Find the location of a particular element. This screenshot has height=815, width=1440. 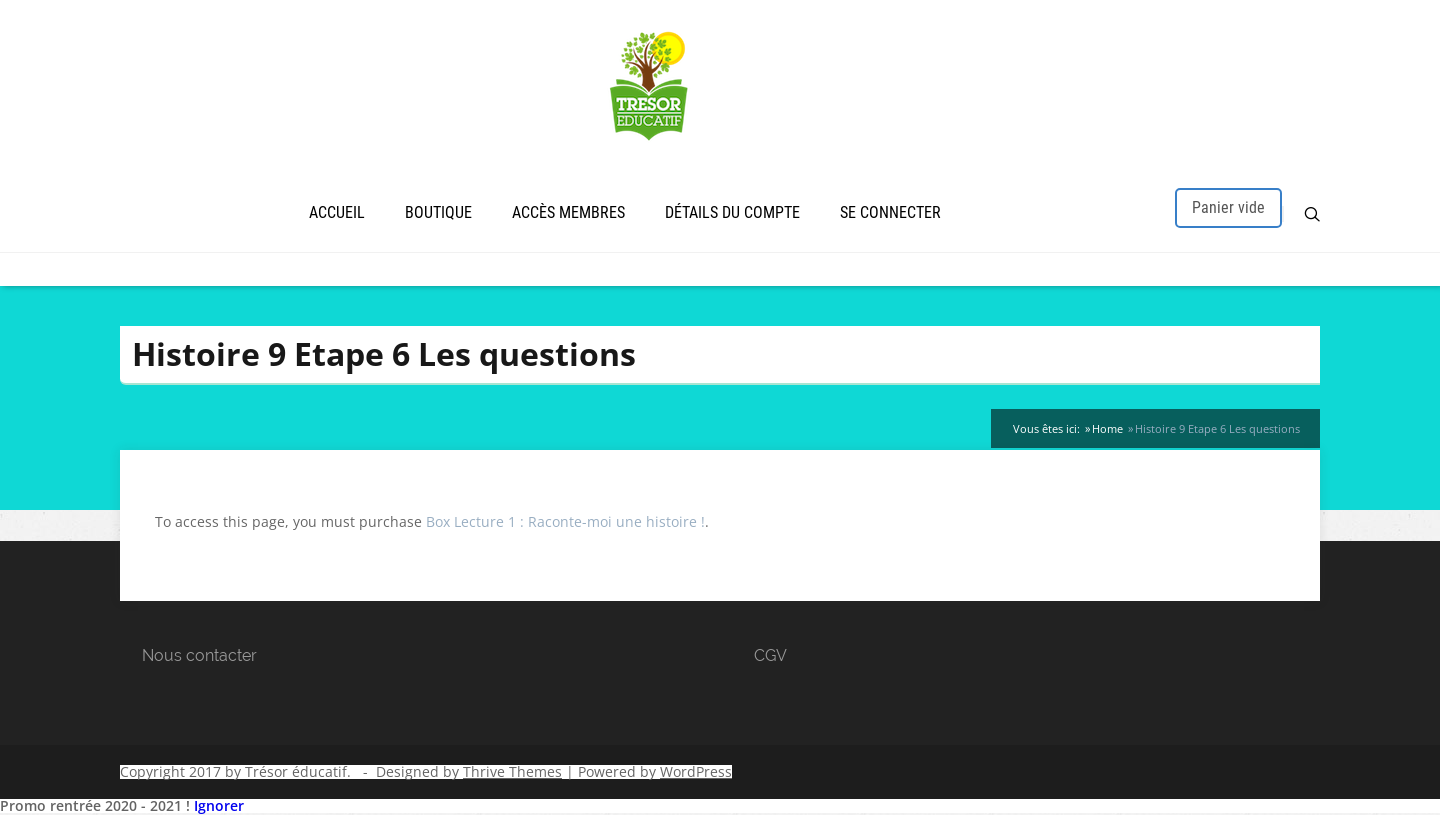

Box Lecture 1 : Raconte-moi une histoire ! is located at coordinates (565, 521).